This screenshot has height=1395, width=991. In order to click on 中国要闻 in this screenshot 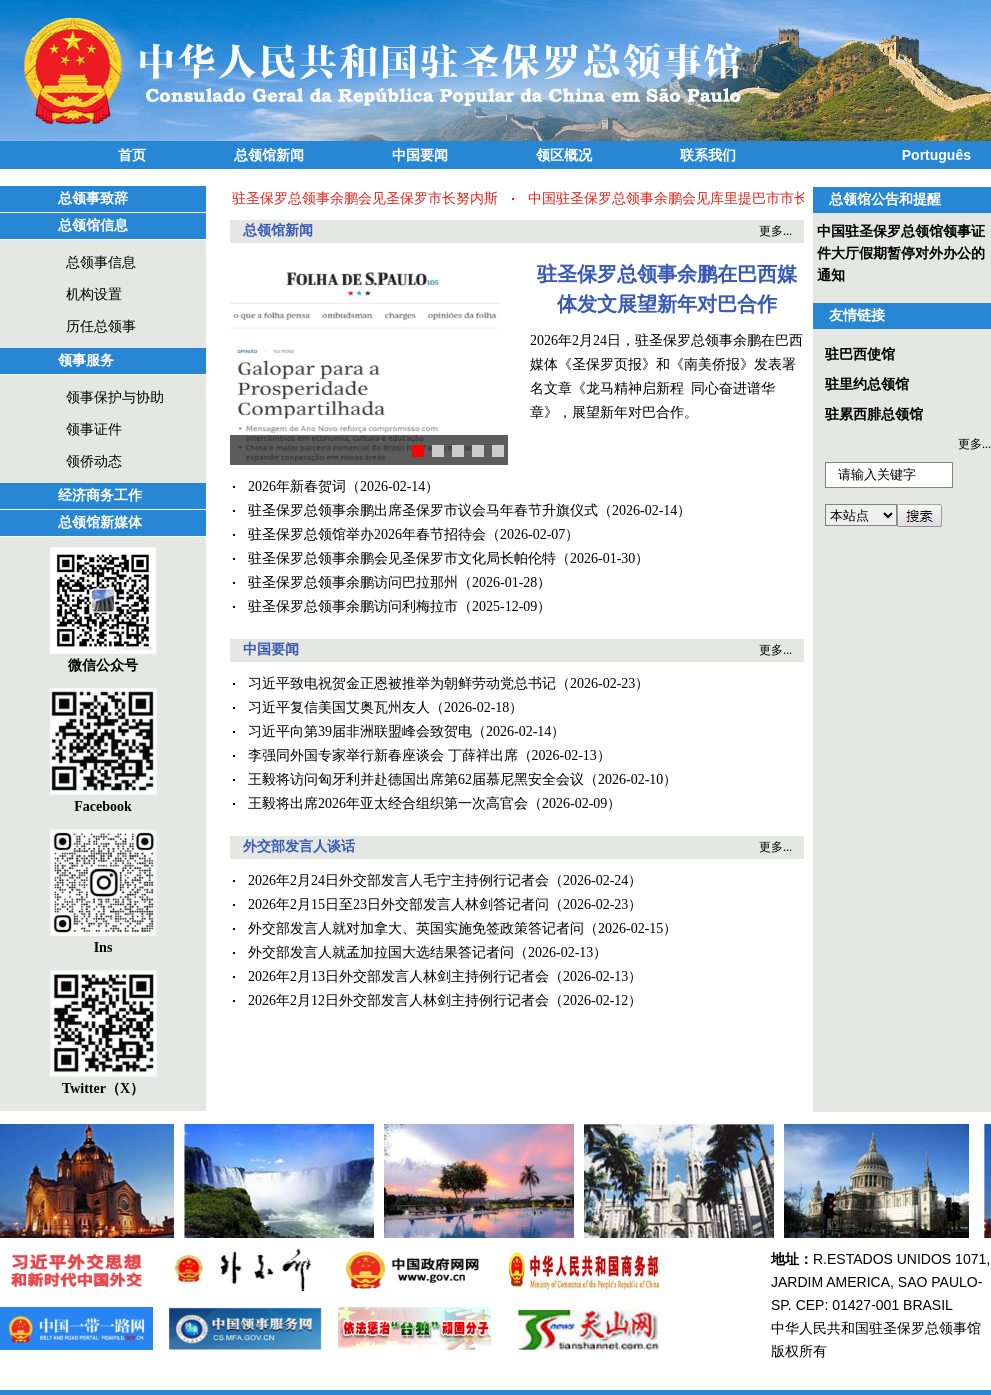, I will do `click(420, 155)`.